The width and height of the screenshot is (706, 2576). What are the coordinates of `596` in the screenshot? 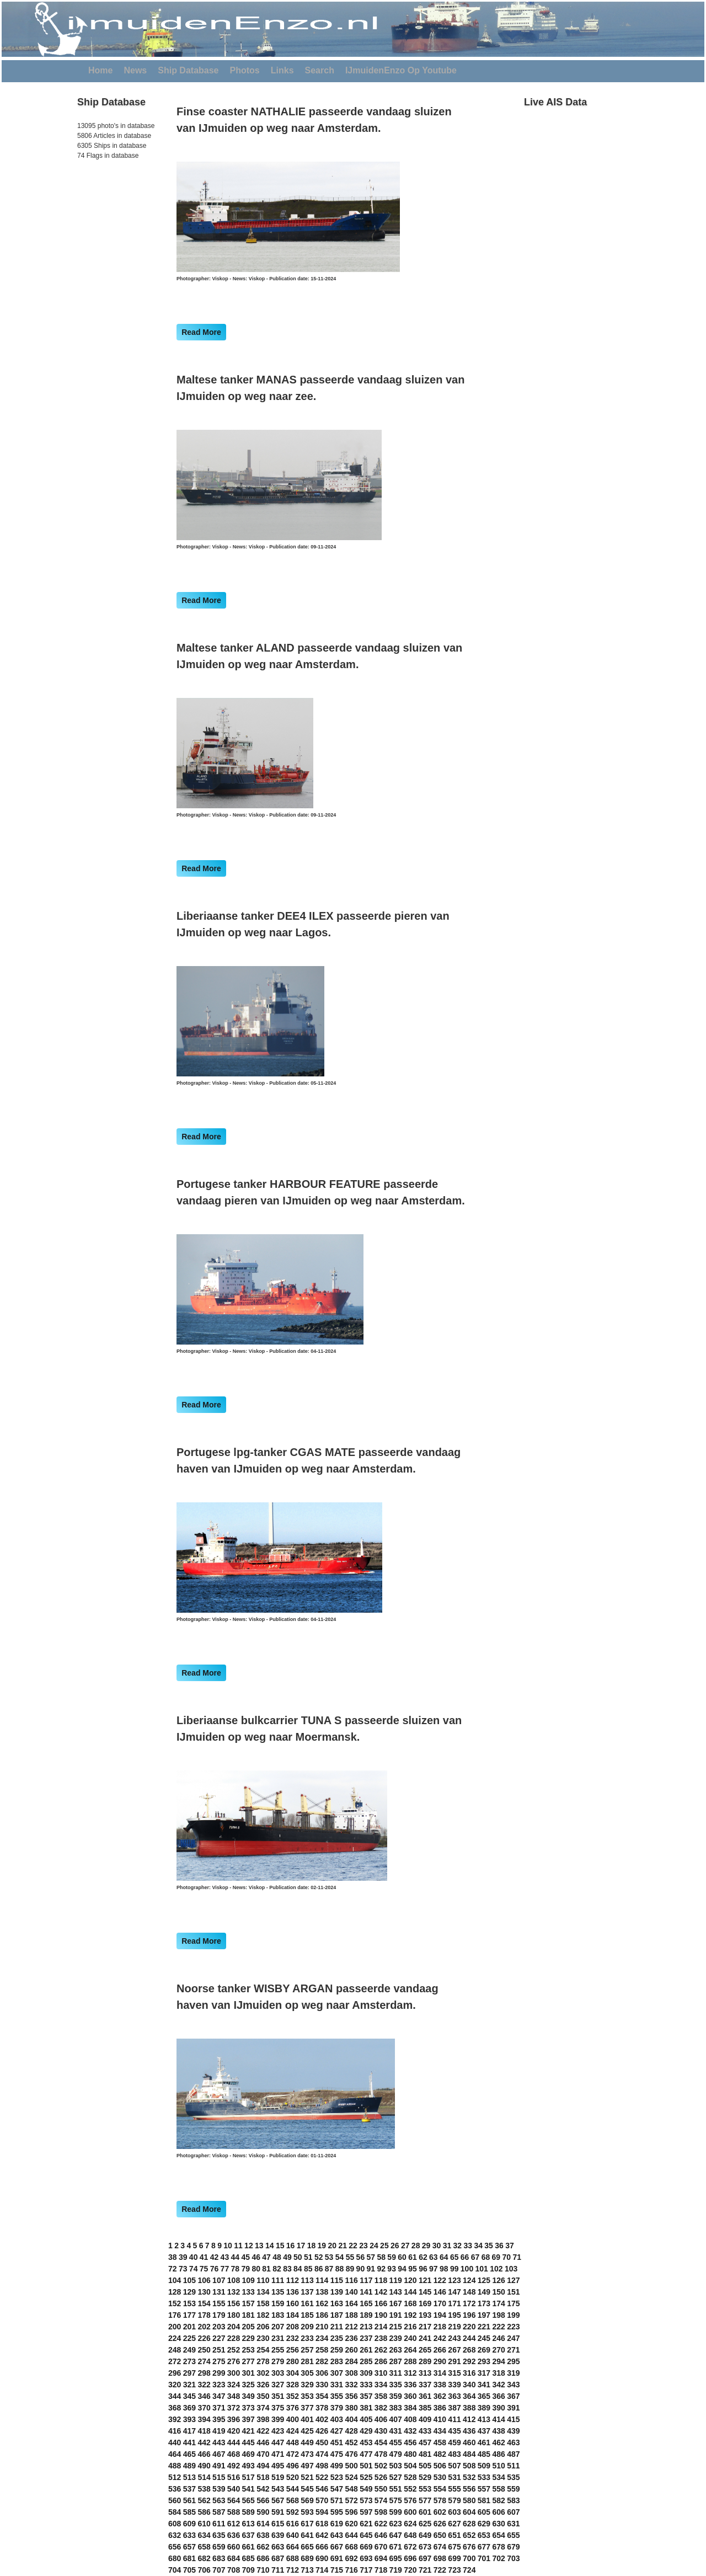 It's located at (351, 2512).